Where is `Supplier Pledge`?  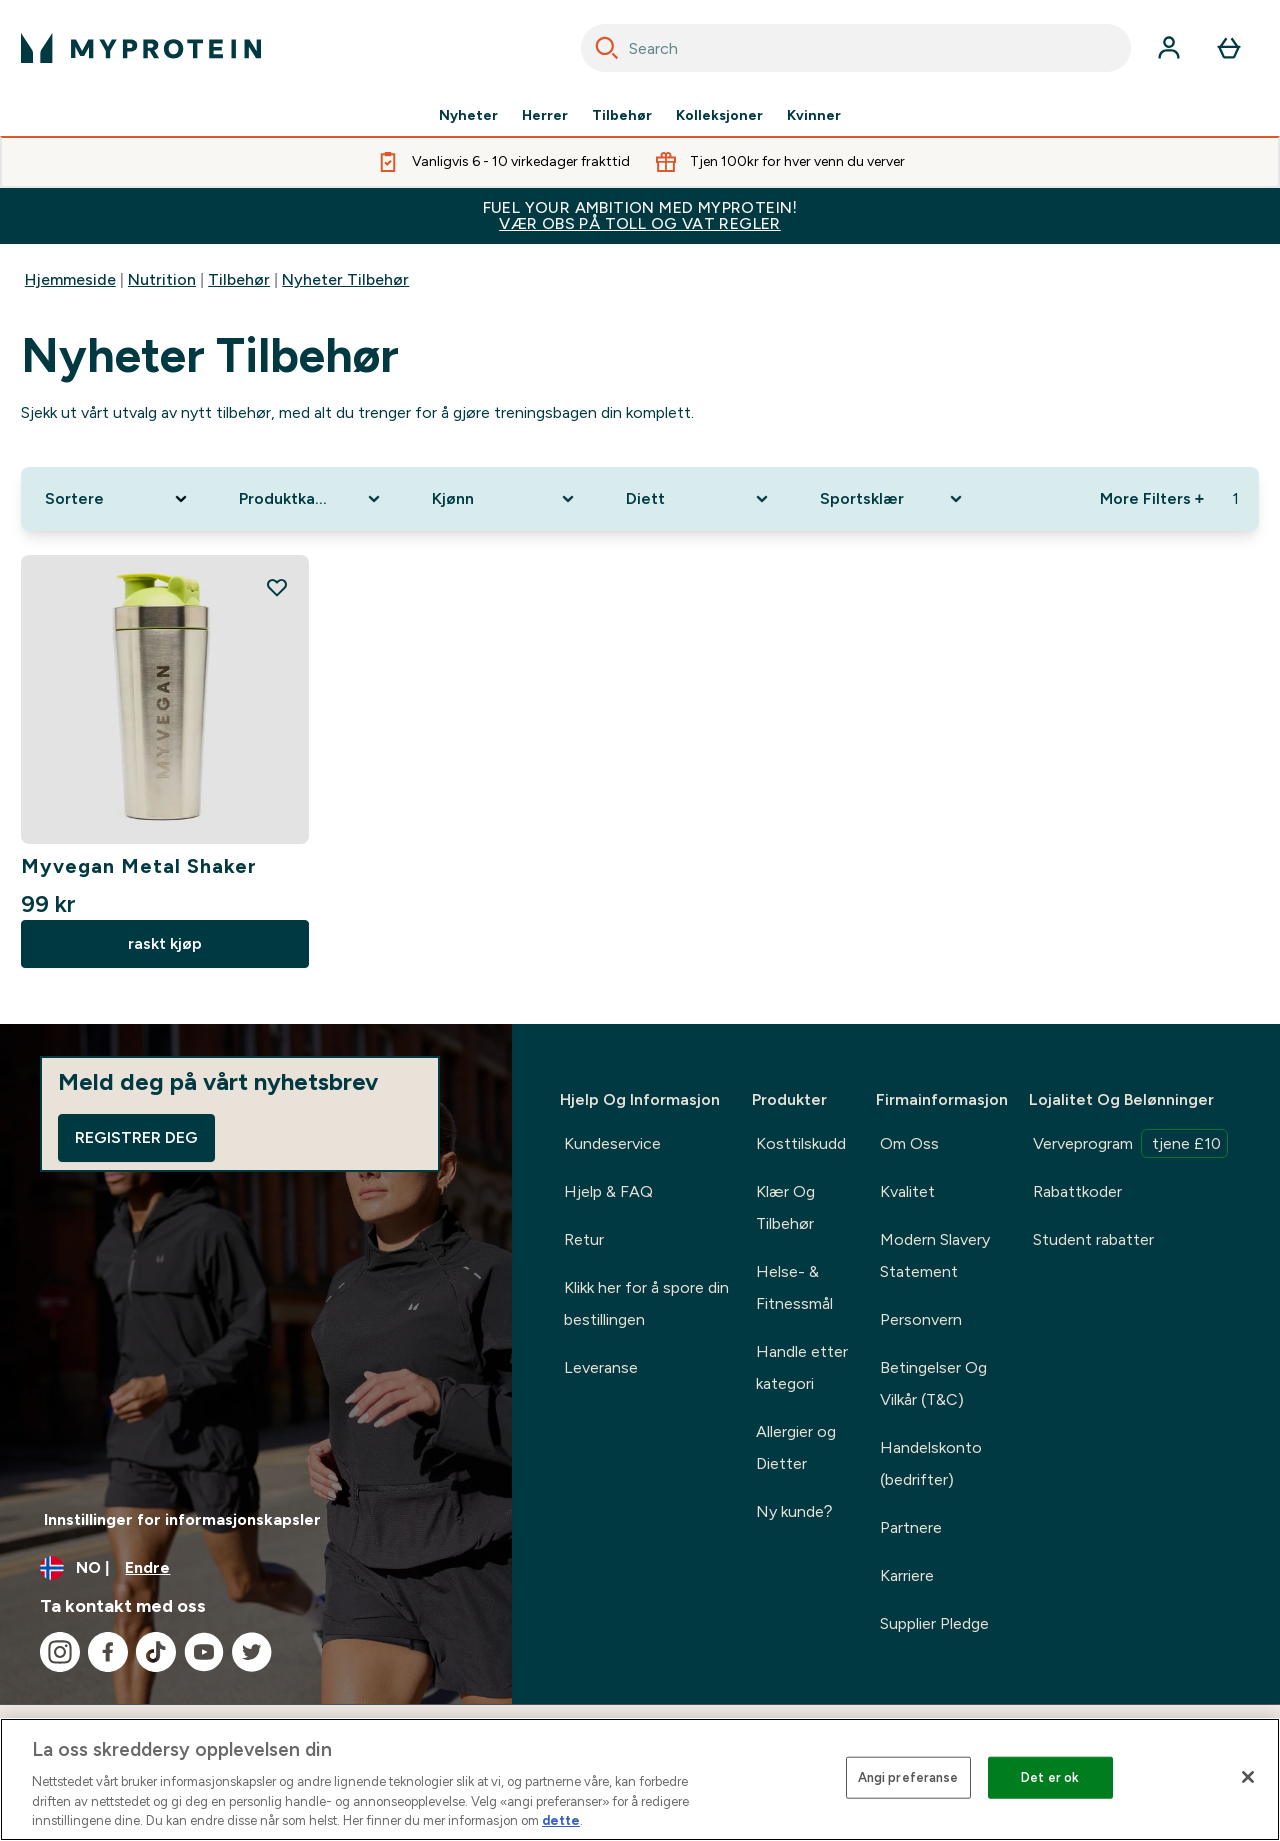 Supplier Pledge is located at coordinates (934, 1623).